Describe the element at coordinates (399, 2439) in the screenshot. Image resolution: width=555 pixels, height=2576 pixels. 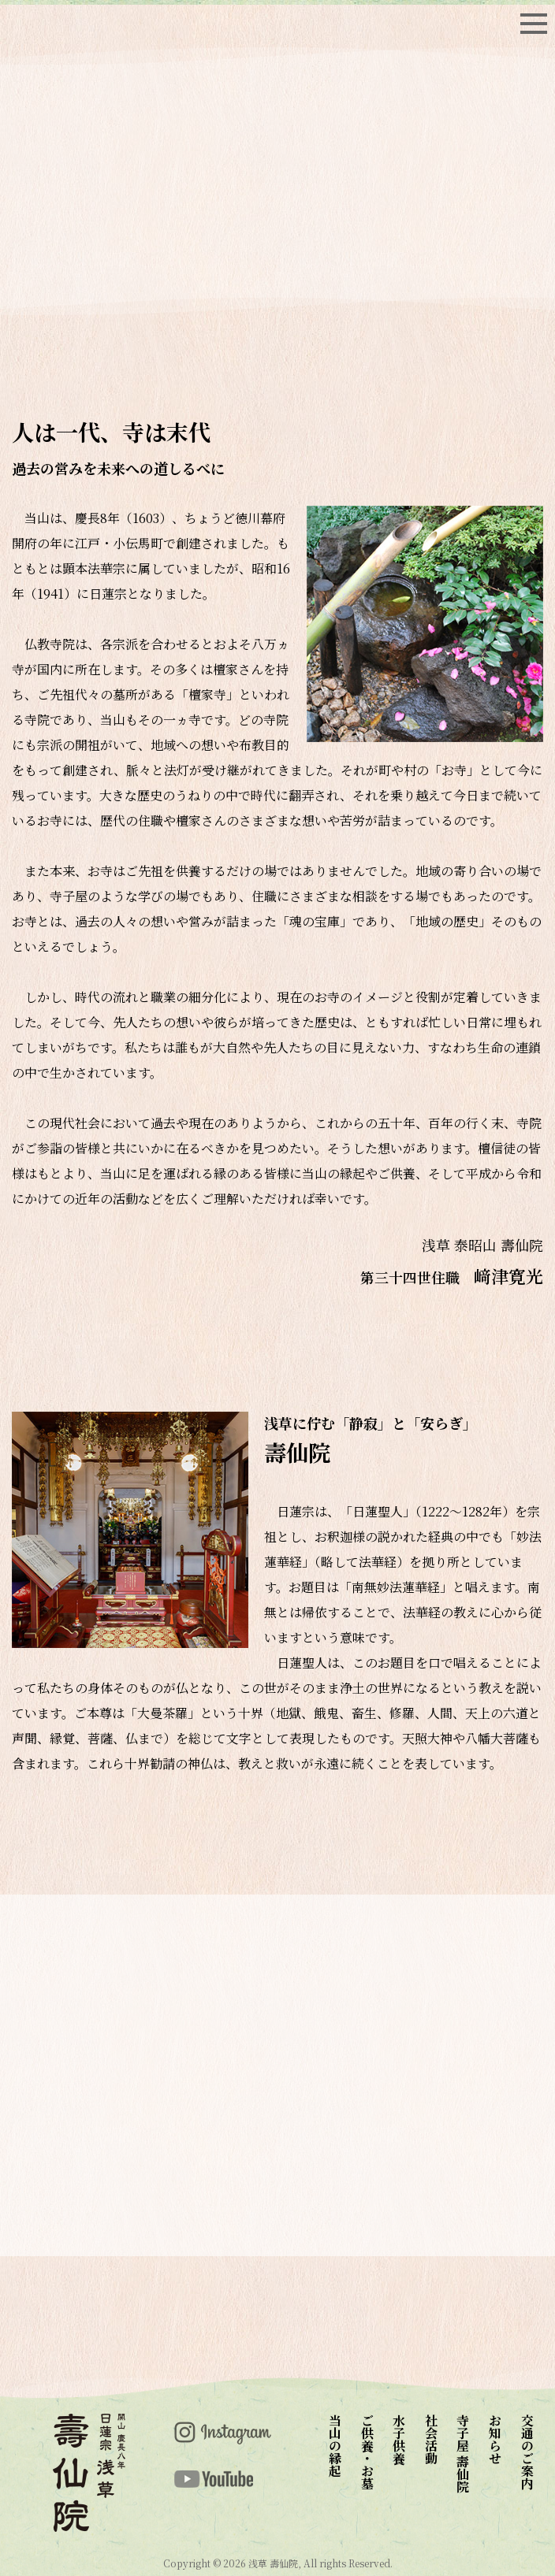
I see `水子供養` at that location.